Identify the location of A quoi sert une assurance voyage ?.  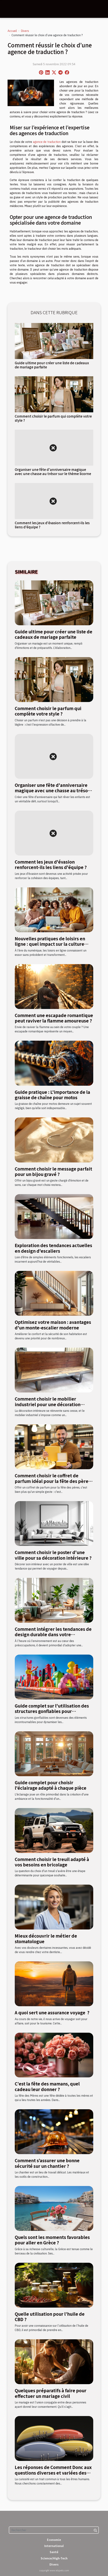
(52, 2012).